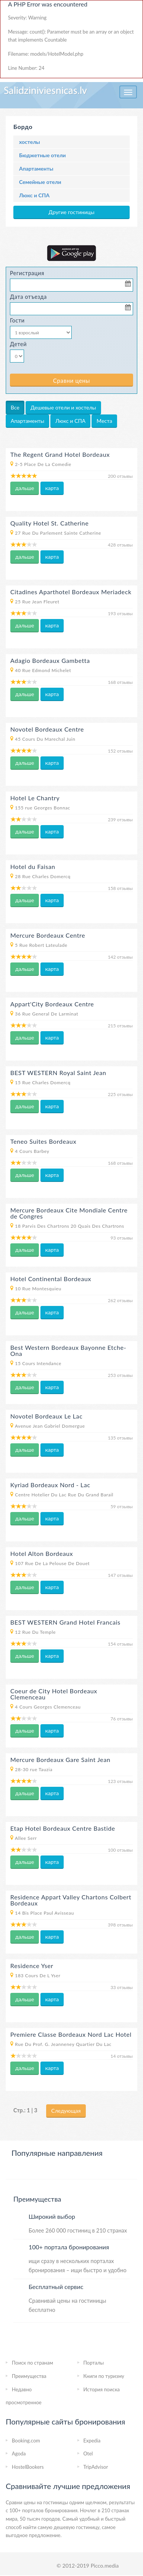  I want to click on The Regent Grand Hotel Bordeaux, so click(60, 454).